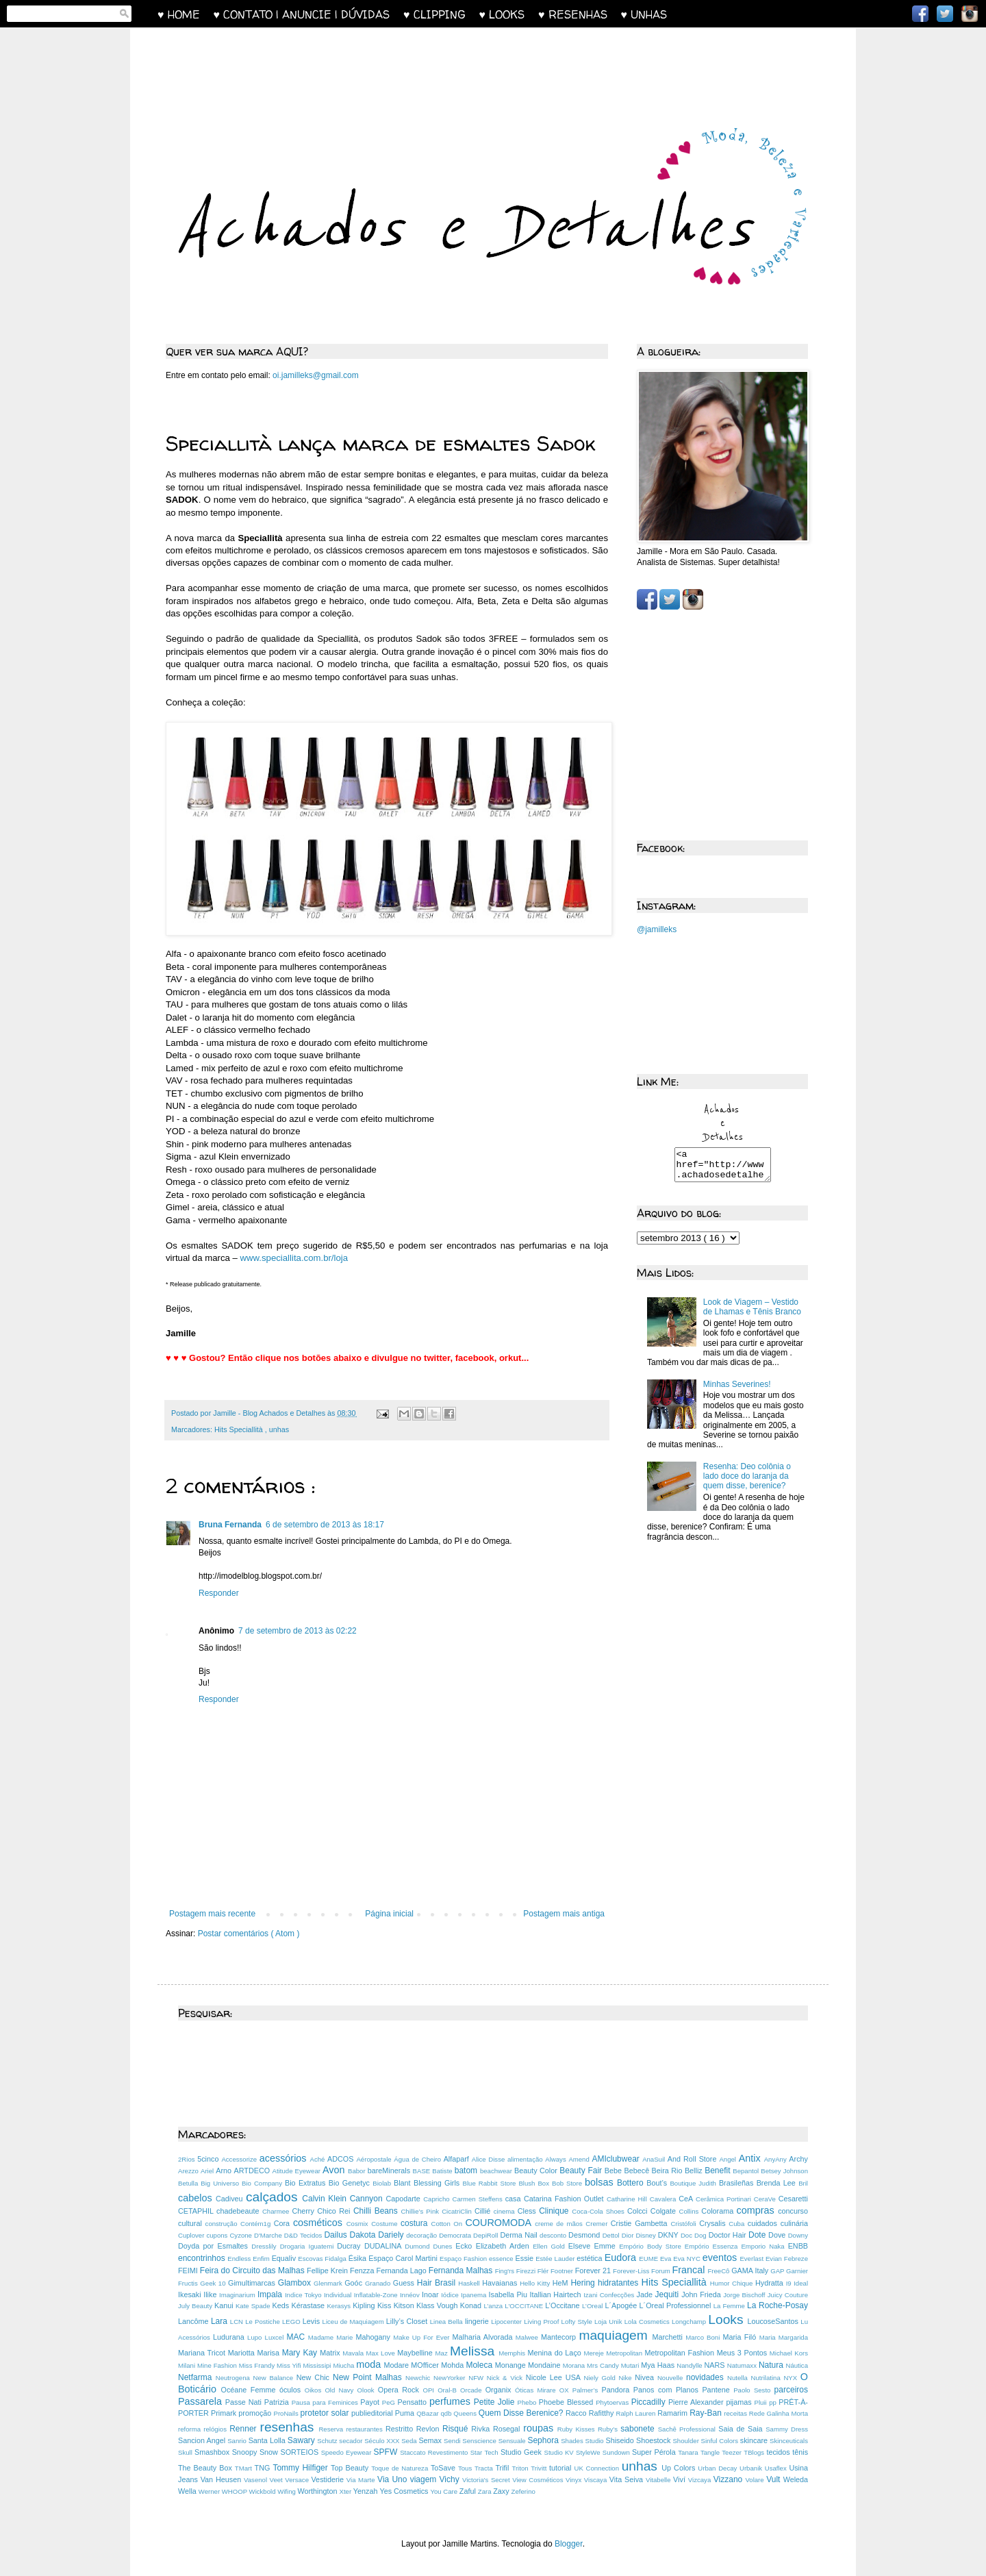 This screenshot has height=2576, width=986. Describe the element at coordinates (249, 1933) in the screenshot. I see `Postar comentários ( Atom )` at that location.